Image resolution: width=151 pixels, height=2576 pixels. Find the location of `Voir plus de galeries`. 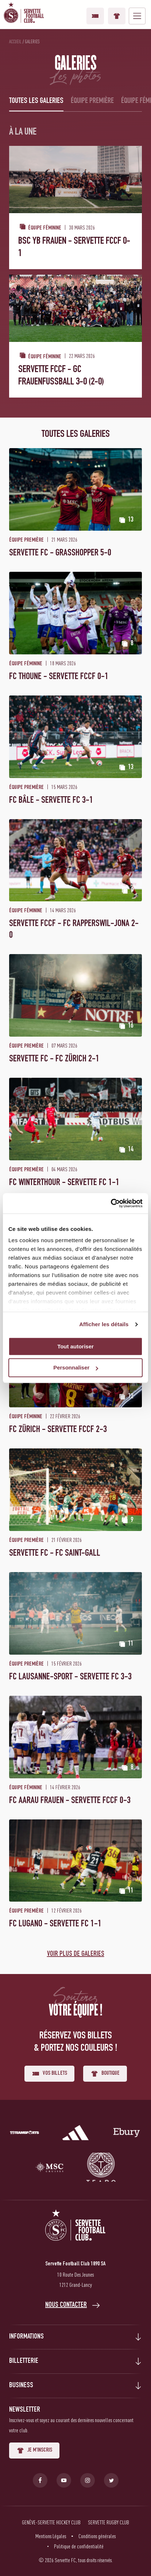

Voir plus de galeries is located at coordinates (75, 1954).